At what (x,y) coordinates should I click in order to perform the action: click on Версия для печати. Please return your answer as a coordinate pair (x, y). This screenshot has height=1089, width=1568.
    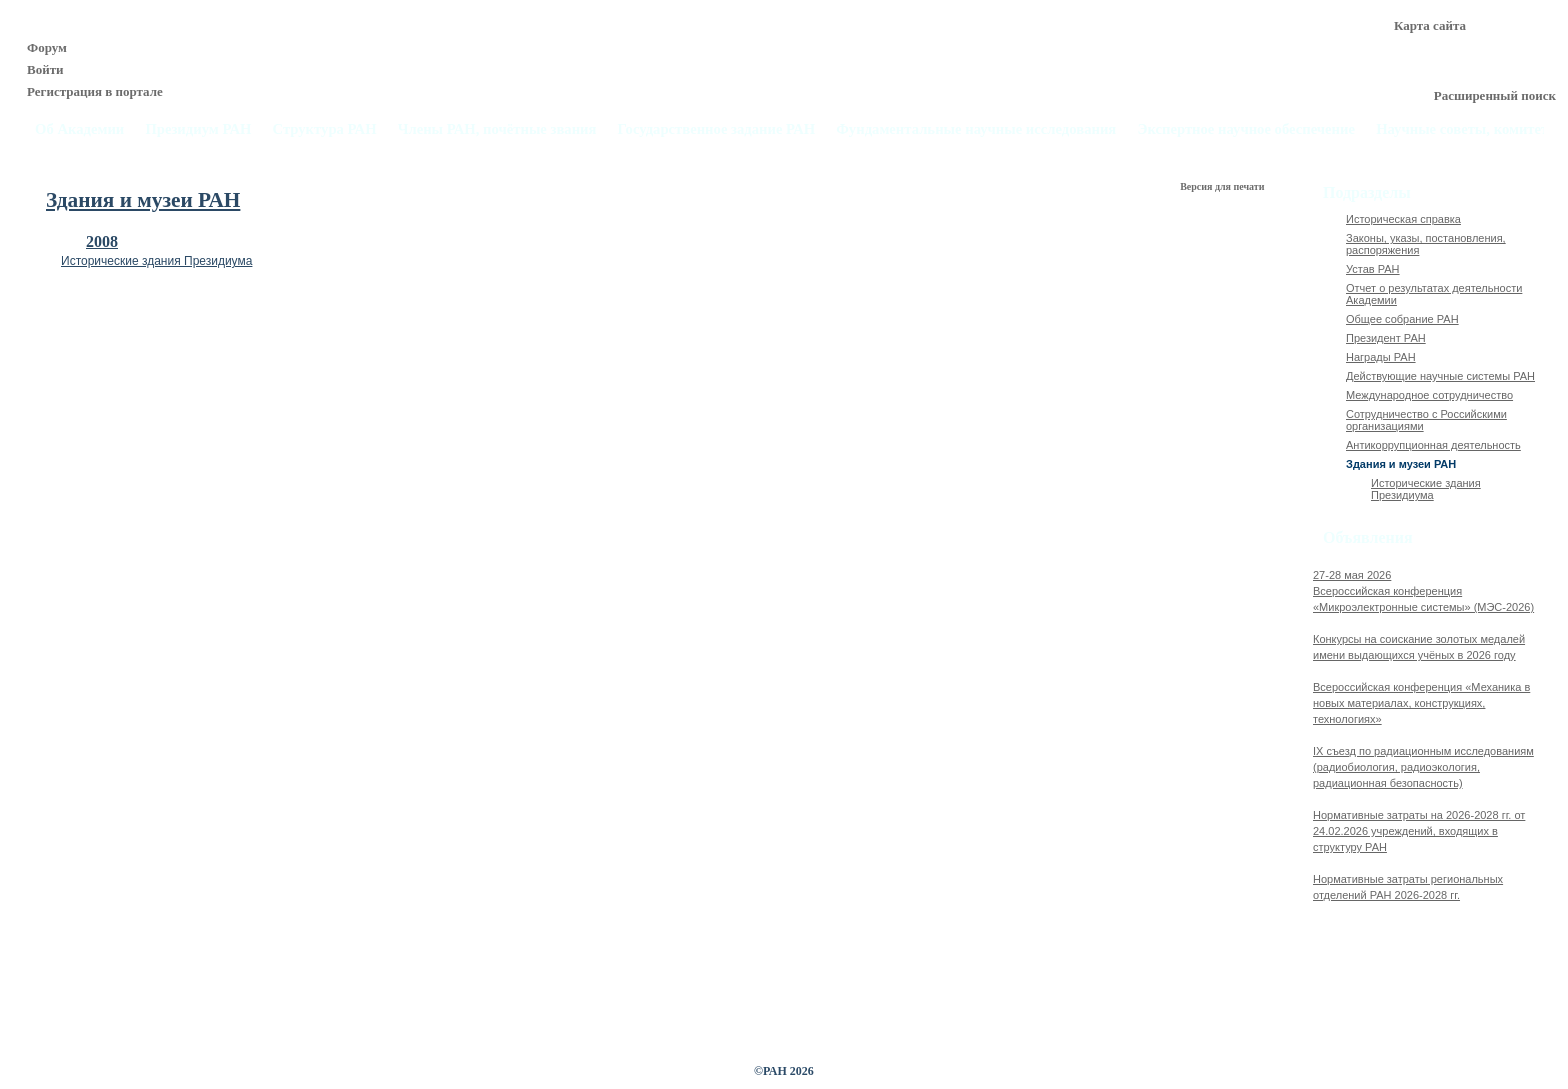
    Looking at the image, I should click on (1223, 186).